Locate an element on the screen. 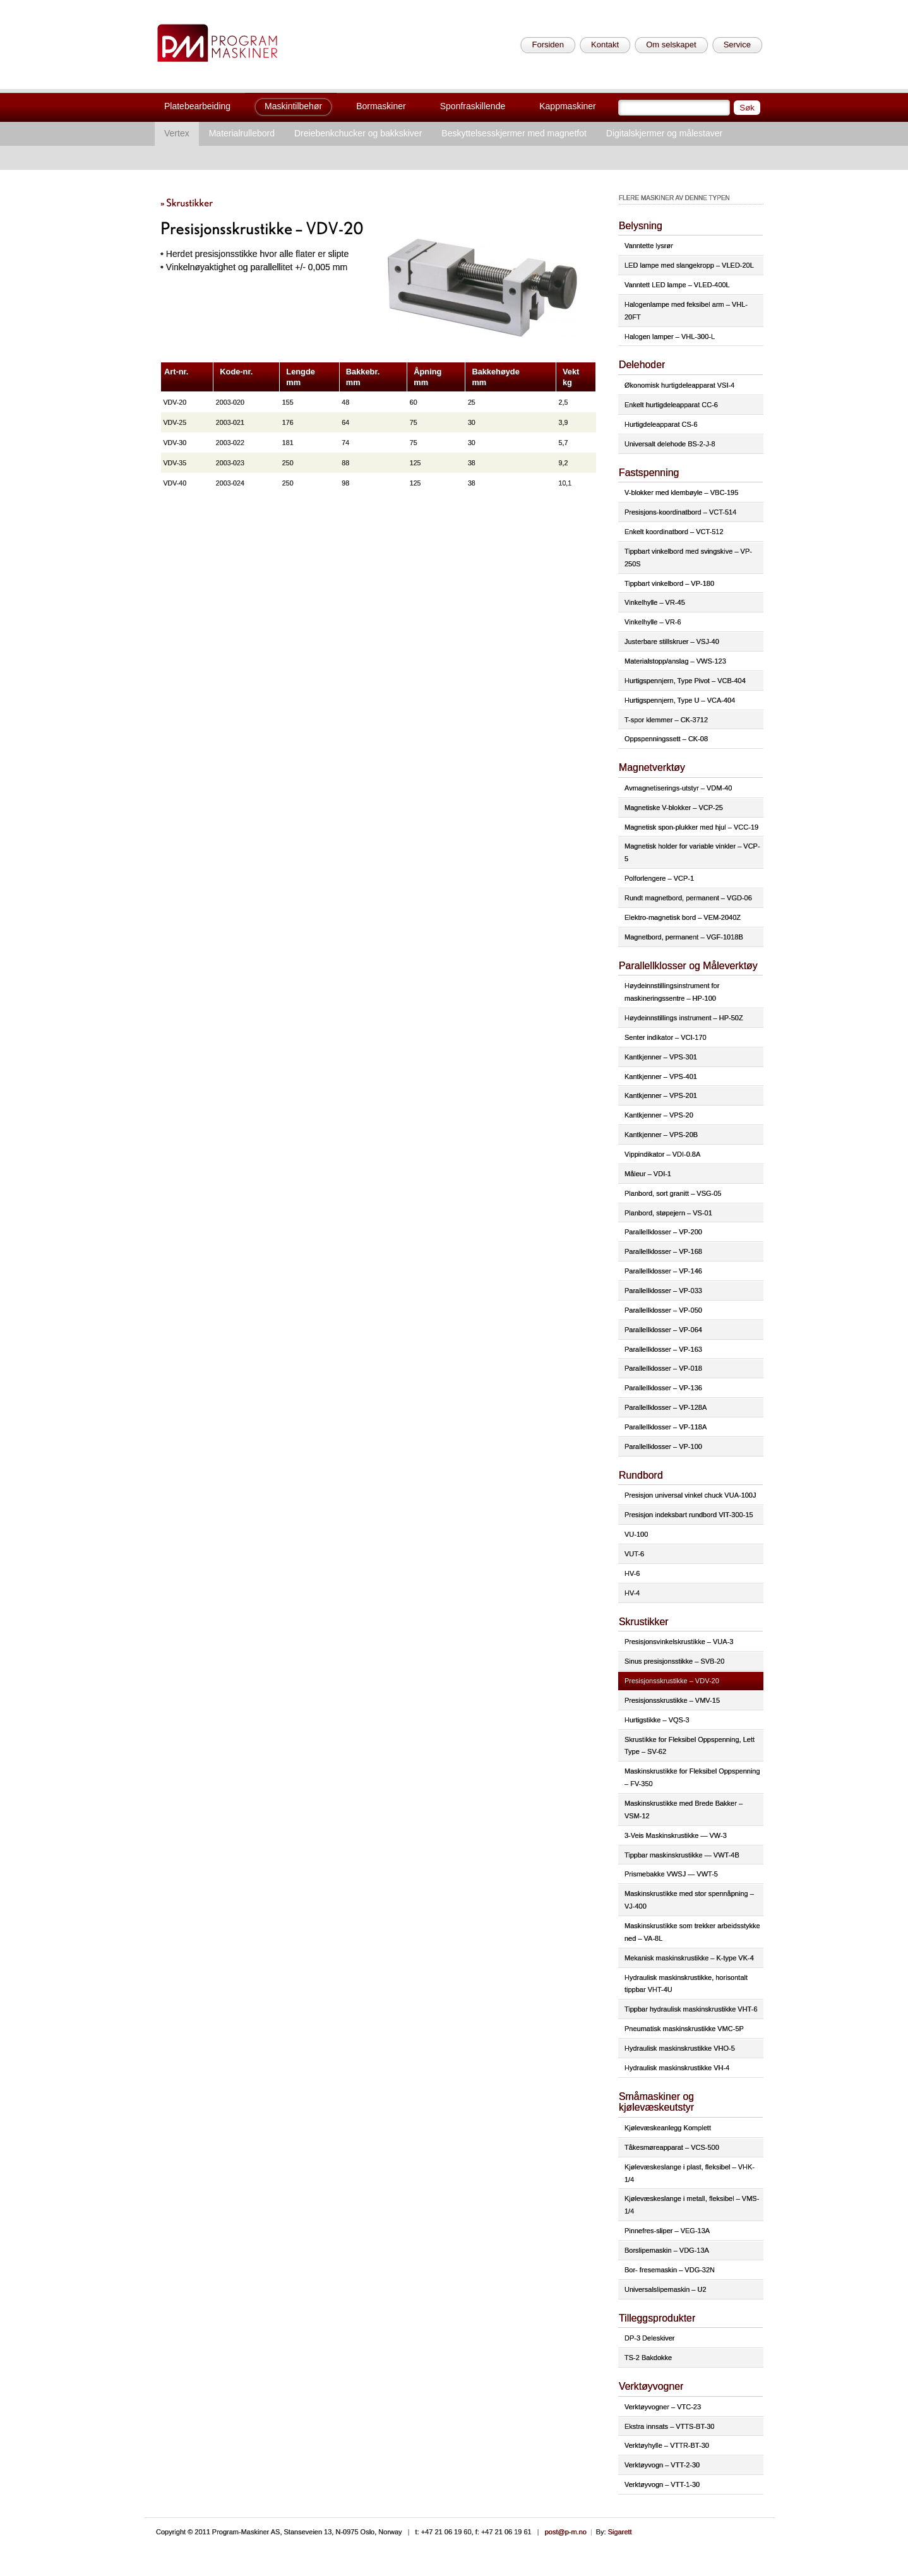 The height and width of the screenshot is (2576, 908). Kjølevæskeslange i metall, fleksibel – VMS-1/4 is located at coordinates (691, 2205).